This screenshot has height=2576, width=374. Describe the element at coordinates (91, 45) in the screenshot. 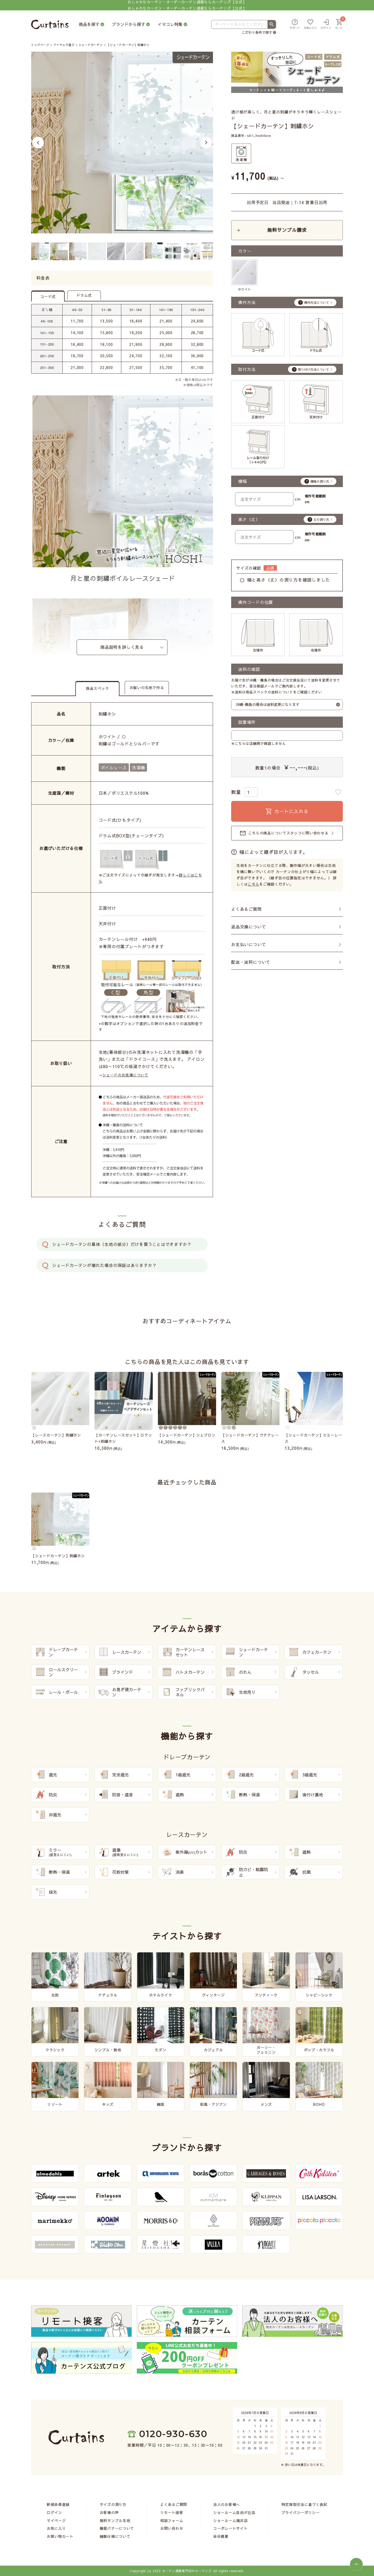

I see `シェードカーテン` at that location.